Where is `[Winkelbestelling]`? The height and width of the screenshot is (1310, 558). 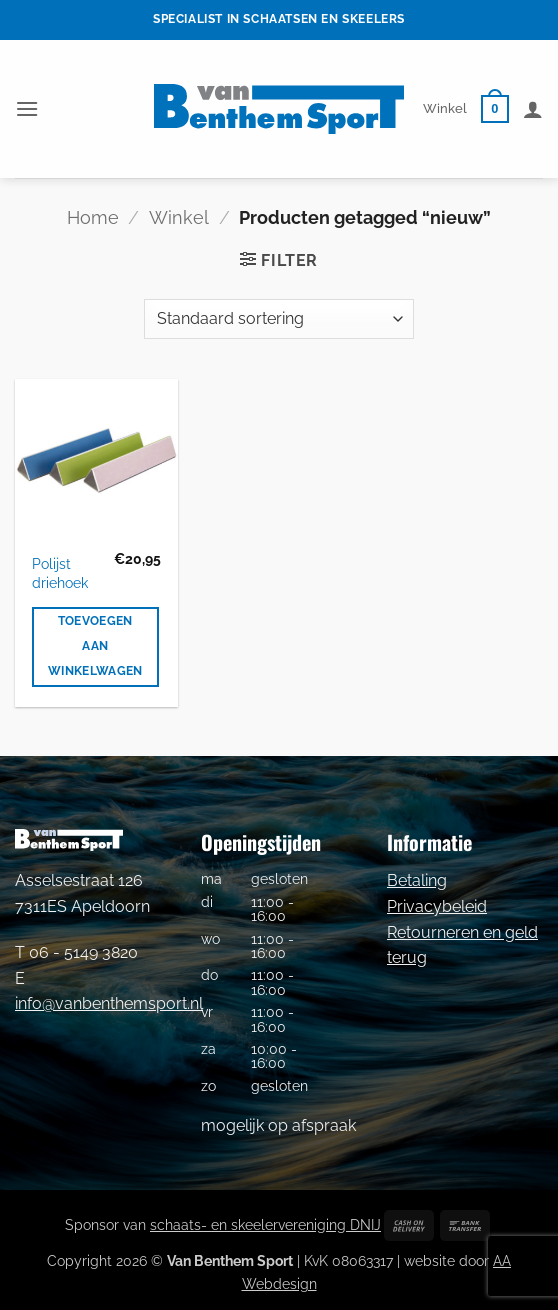
[Winkelbestelling] is located at coordinates (278, 319).